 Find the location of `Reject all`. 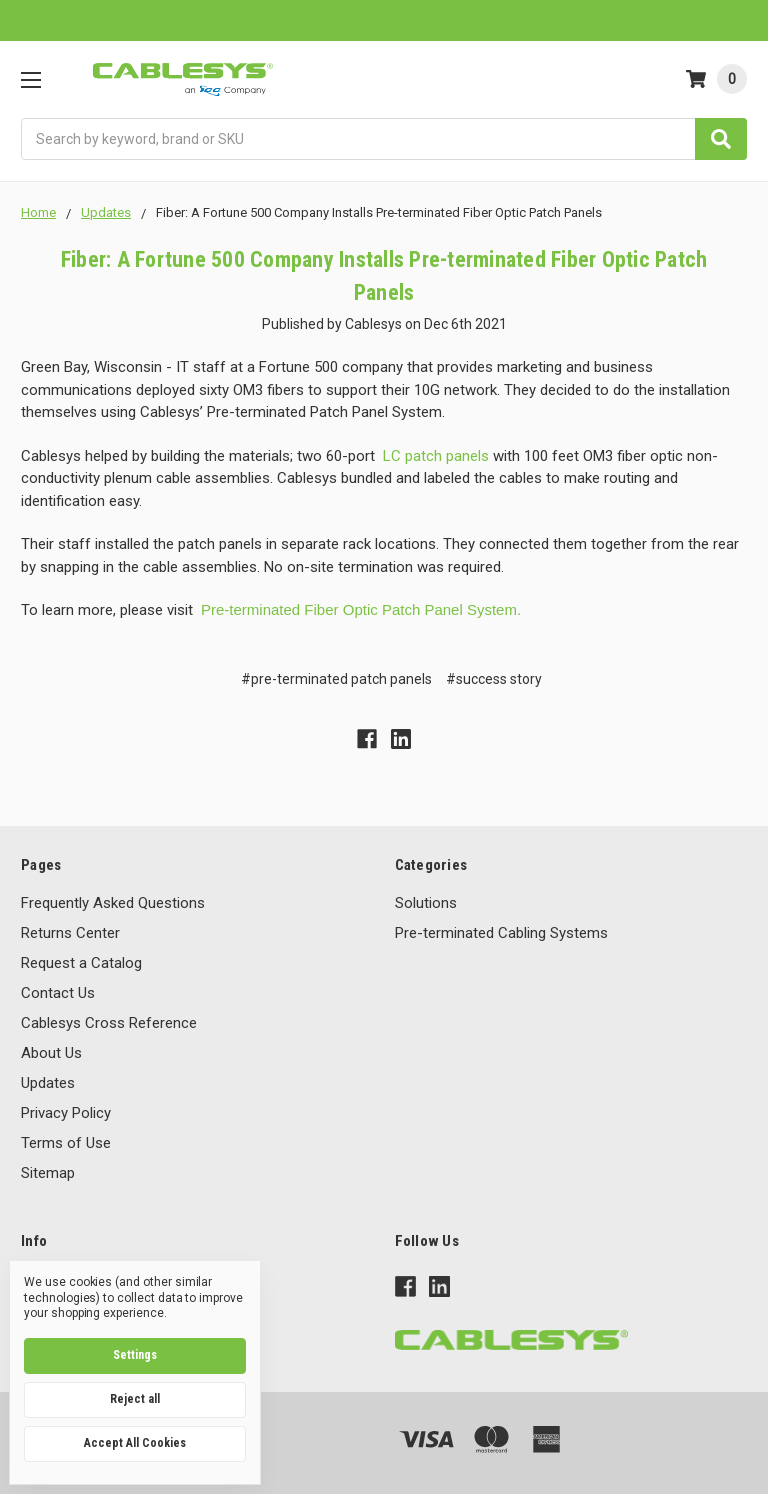

Reject all is located at coordinates (135, 1399).